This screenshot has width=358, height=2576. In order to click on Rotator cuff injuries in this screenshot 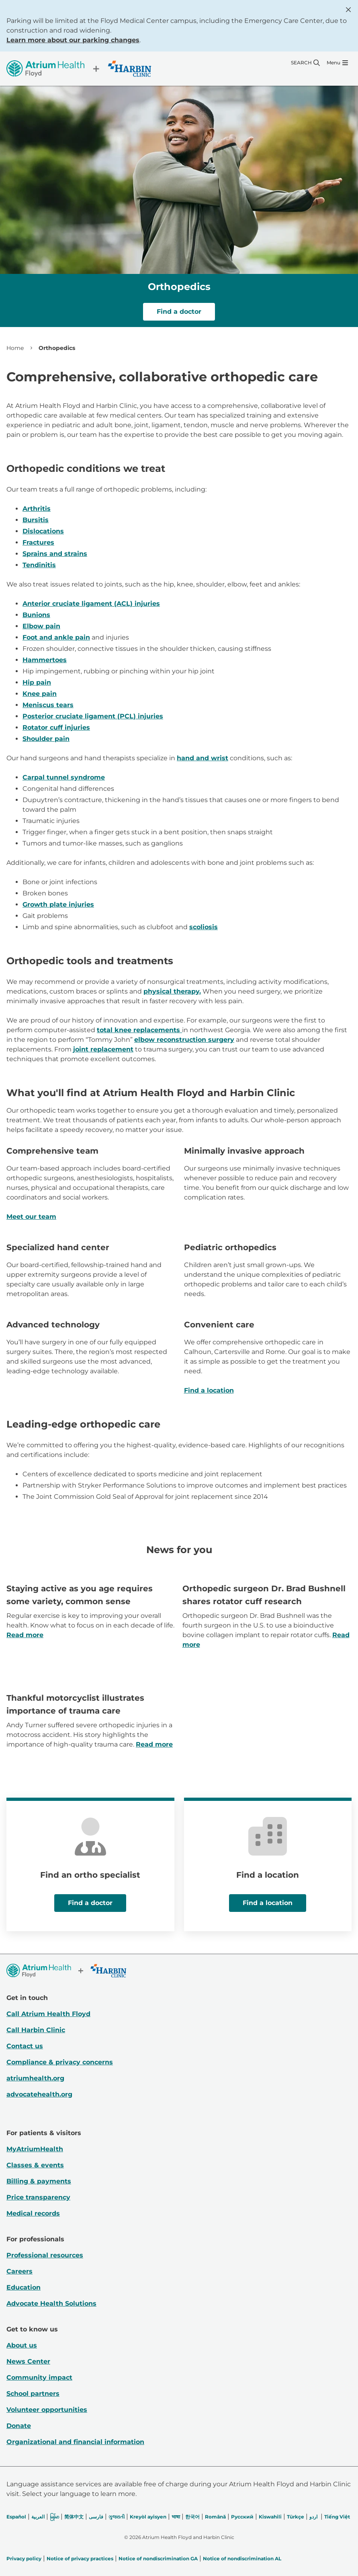, I will do `click(56, 727)`.